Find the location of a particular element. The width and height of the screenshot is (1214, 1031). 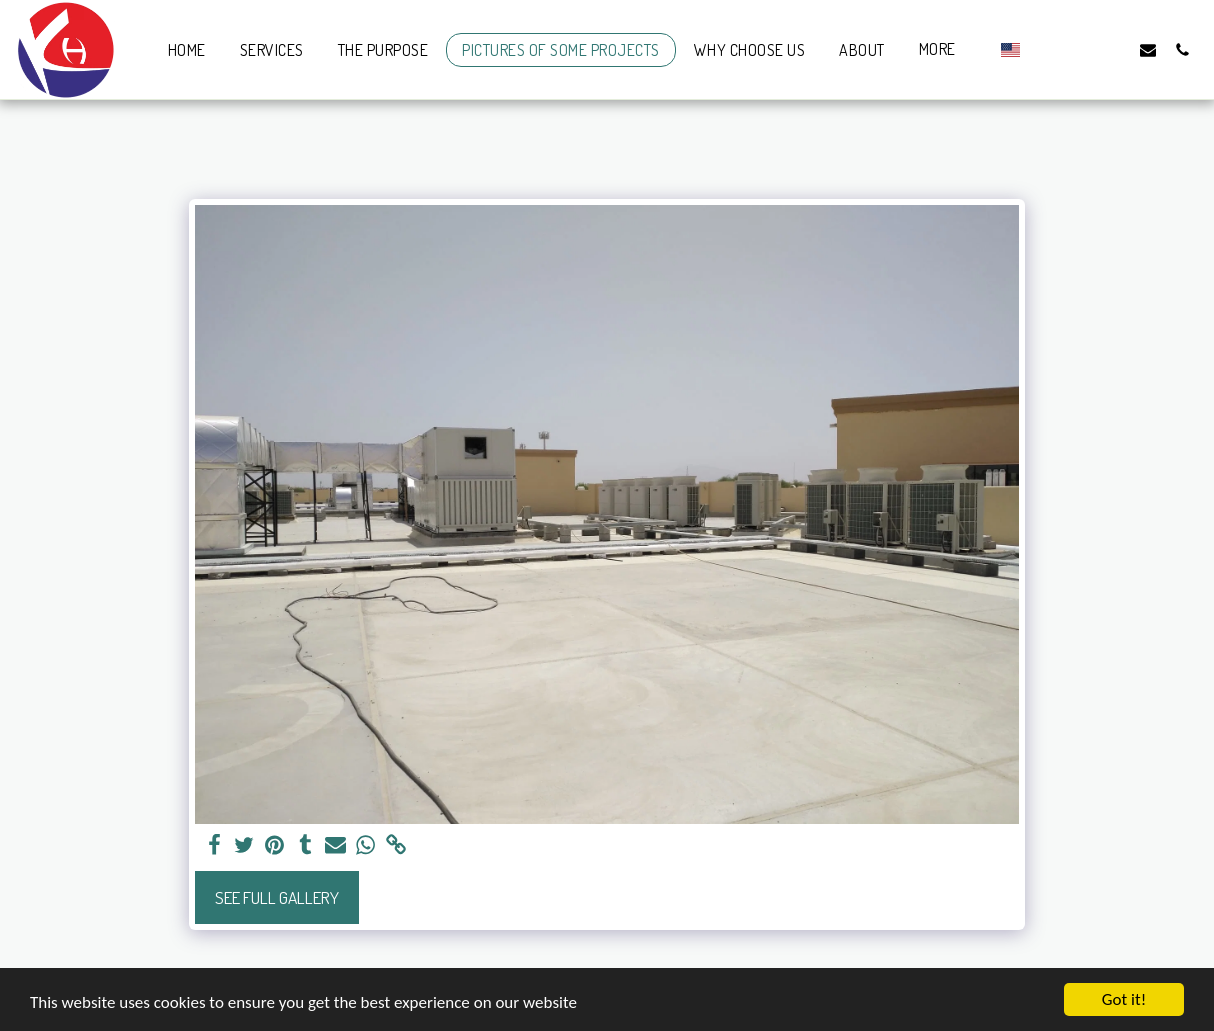

[button] is located at coordinates (1046, 49).